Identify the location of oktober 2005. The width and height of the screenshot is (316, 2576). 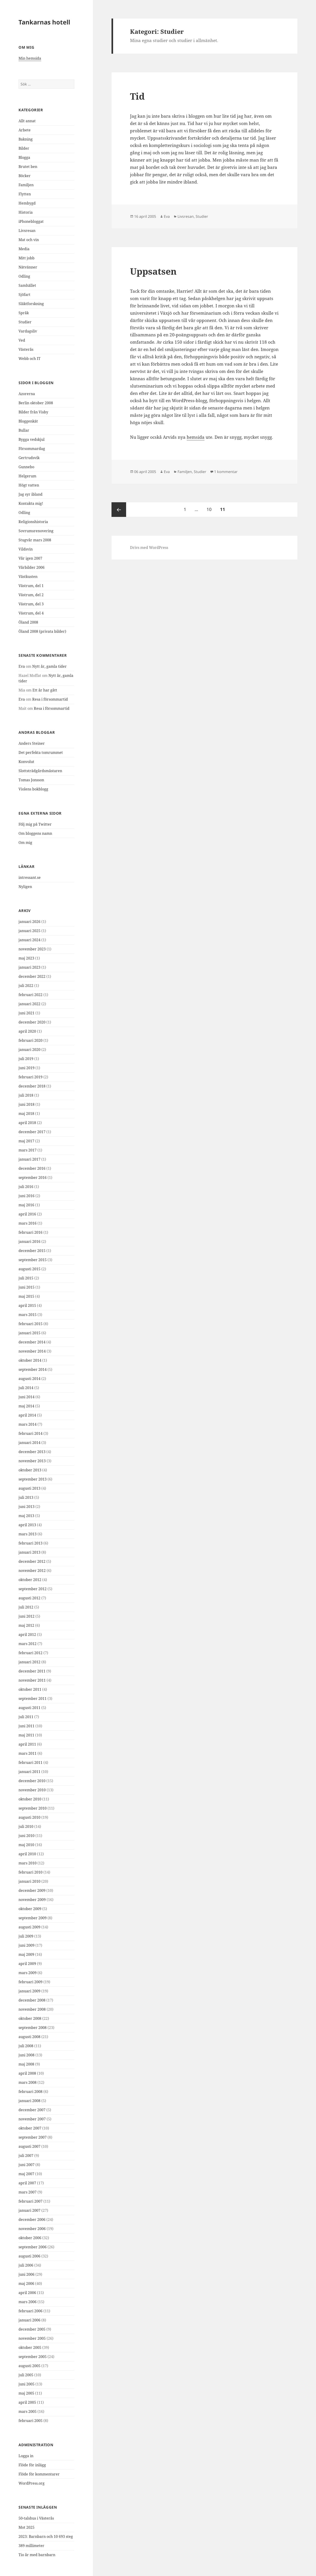
(30, 2347).